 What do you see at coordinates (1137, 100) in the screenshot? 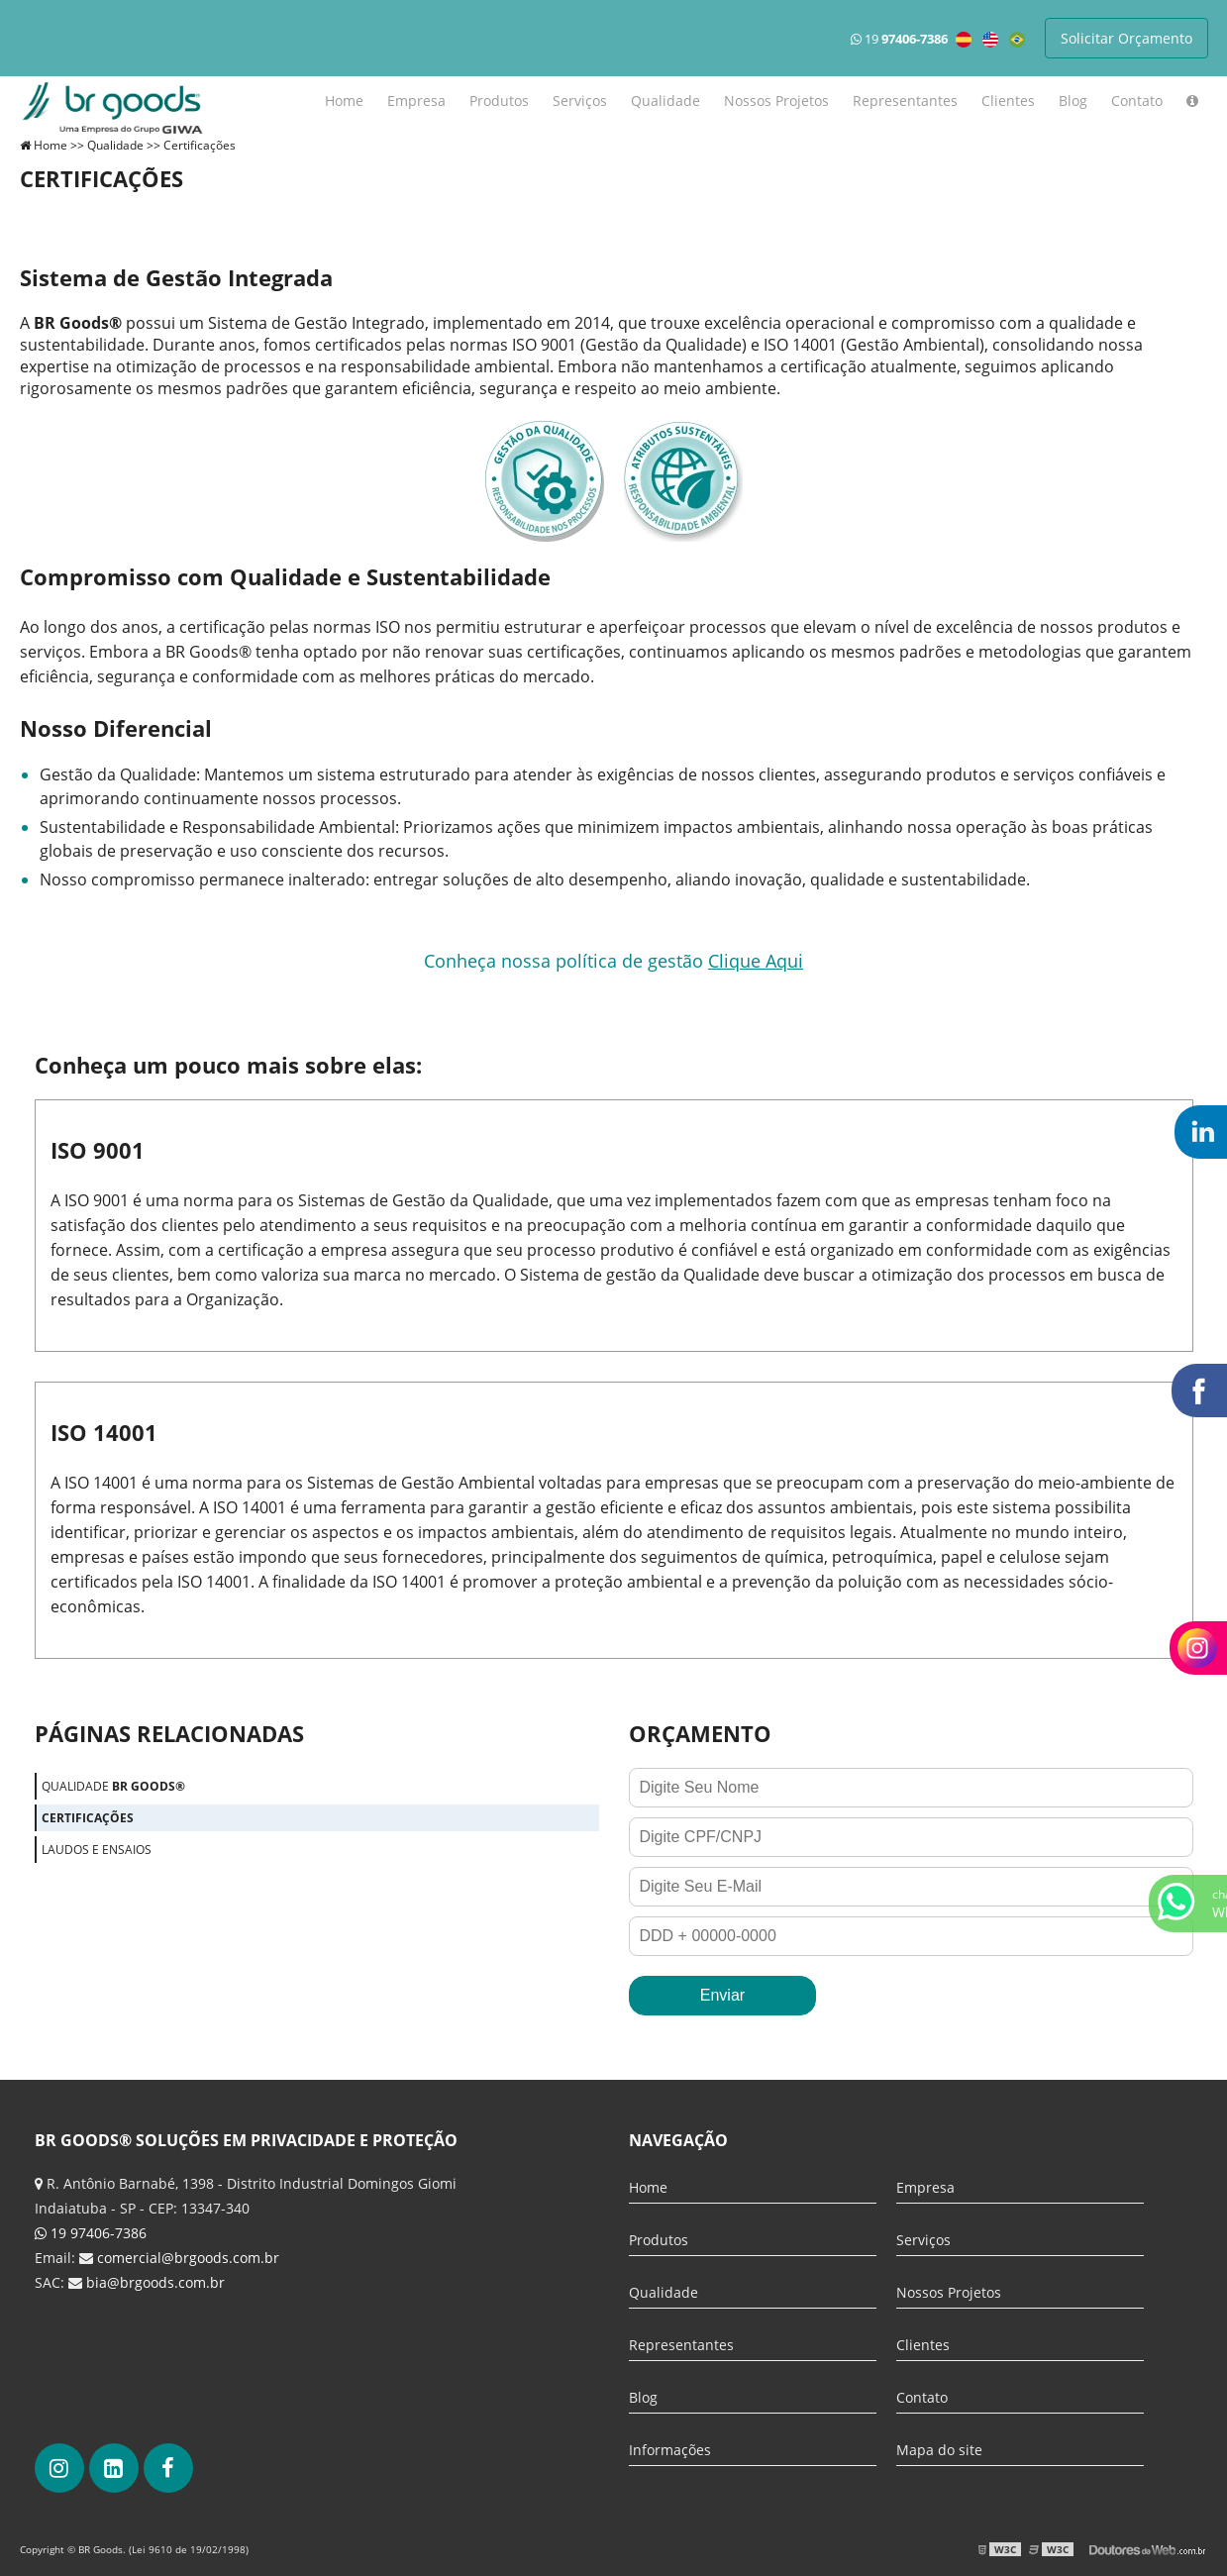
I see `Contato` at bounding box center [1137, 100].